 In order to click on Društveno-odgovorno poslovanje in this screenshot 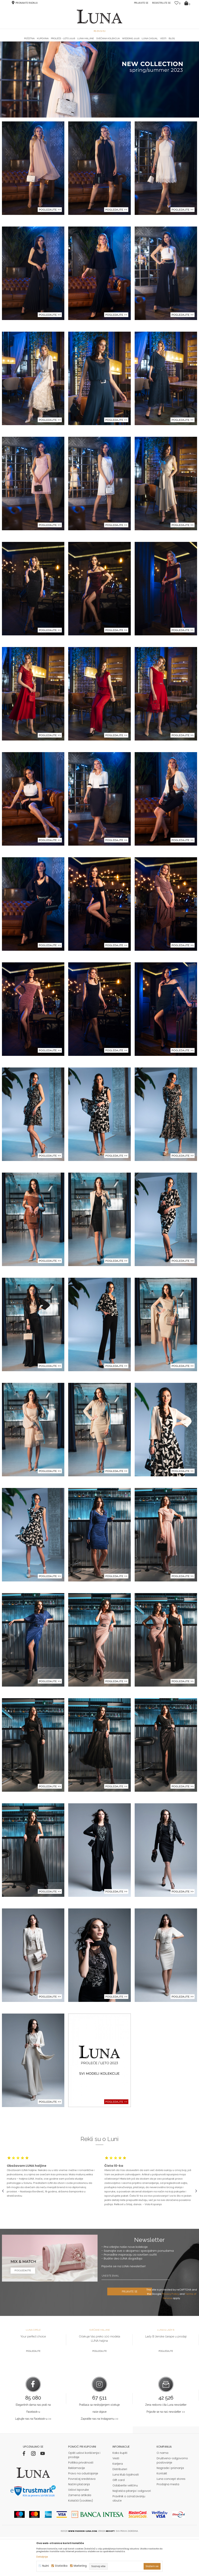, I will do `click(172, 2499)`.